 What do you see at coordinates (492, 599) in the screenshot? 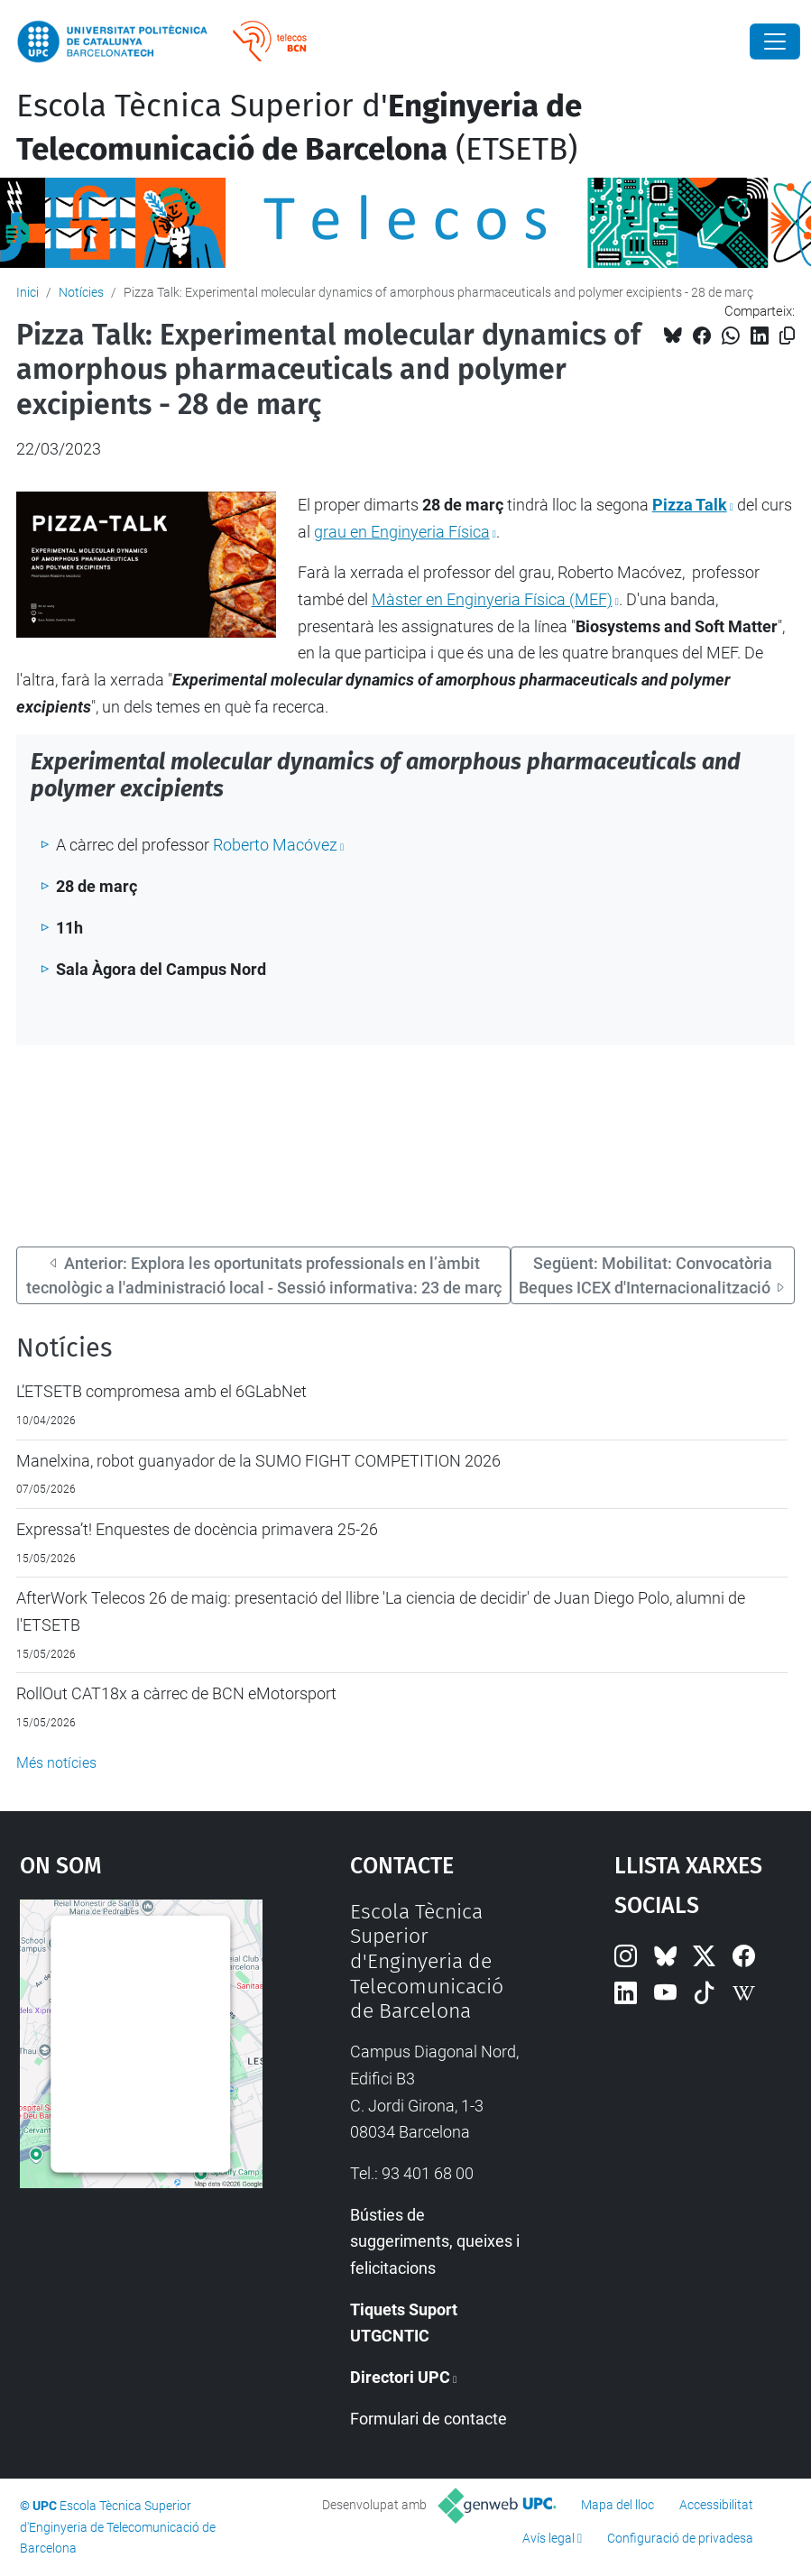
I see `Màster en Enginyeria Física (MEF)` at bounding box center [492, 599].